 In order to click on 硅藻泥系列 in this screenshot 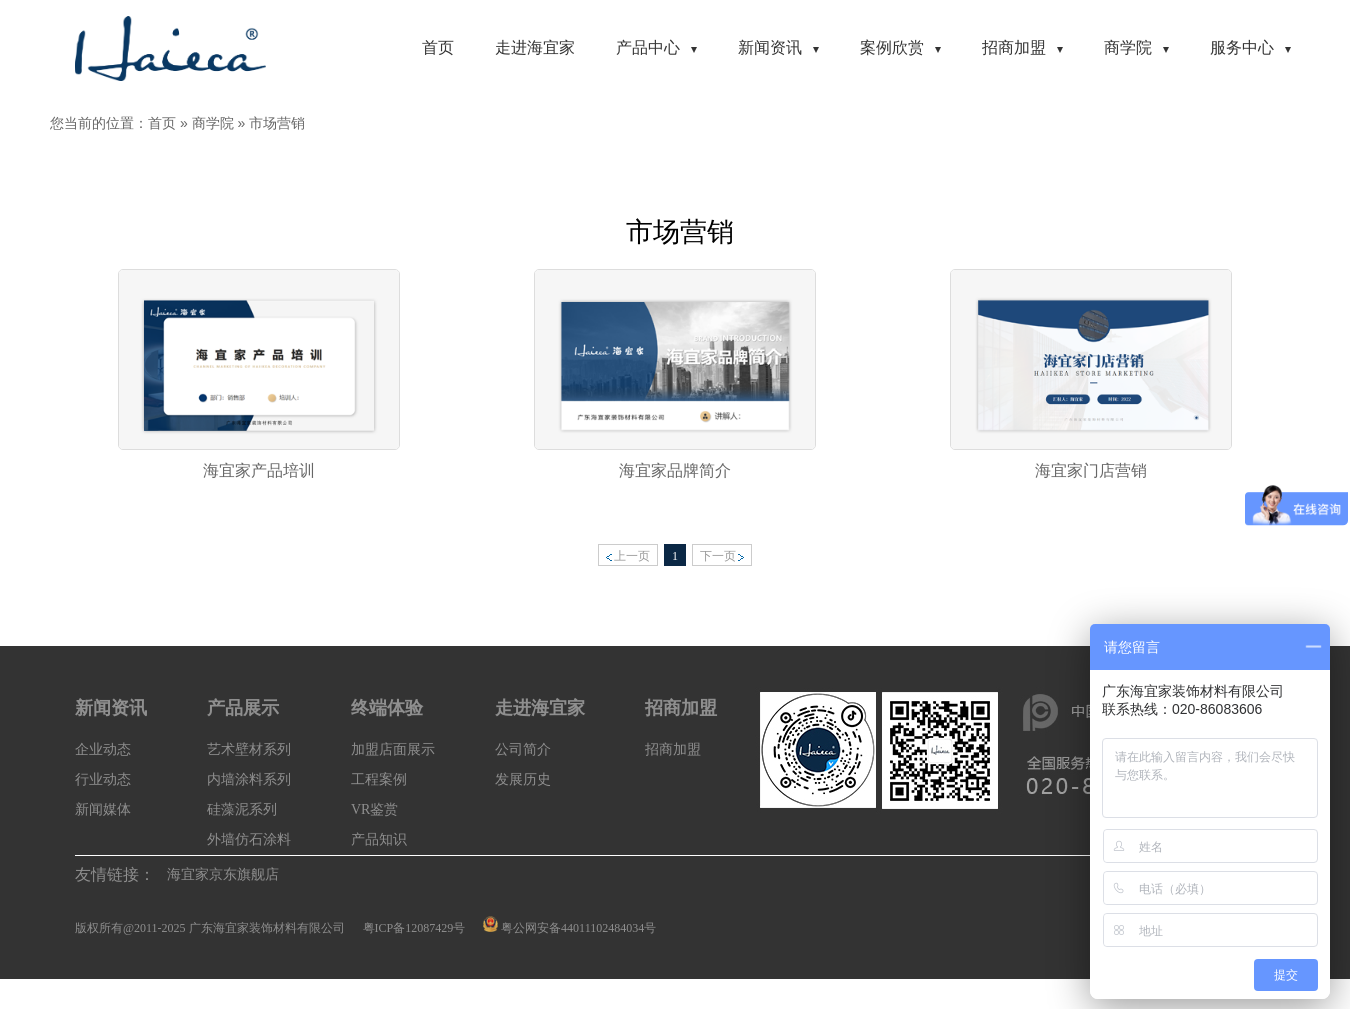, I will do `click(242, 809)`.